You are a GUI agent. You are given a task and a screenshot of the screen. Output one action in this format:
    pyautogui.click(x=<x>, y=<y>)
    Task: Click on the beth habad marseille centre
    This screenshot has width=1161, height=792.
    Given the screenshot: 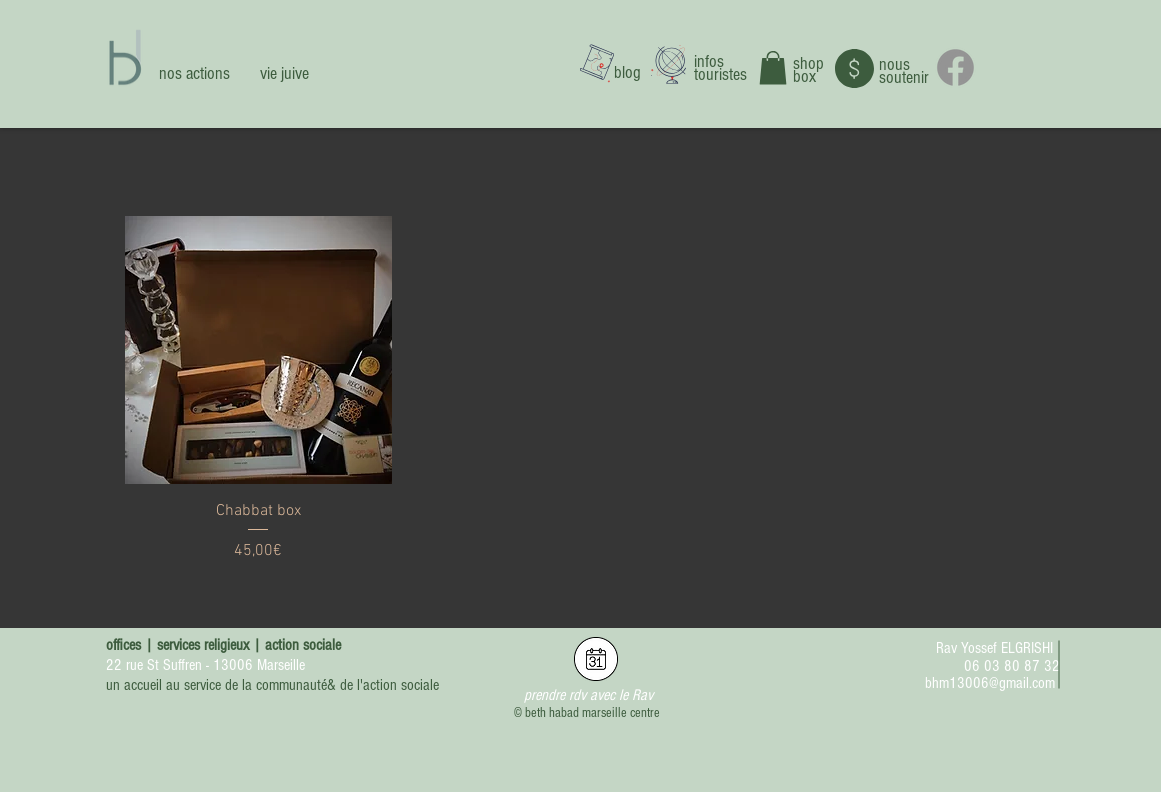 What is the action you would take?
    pyautogui.click(x=592, y=713)
    